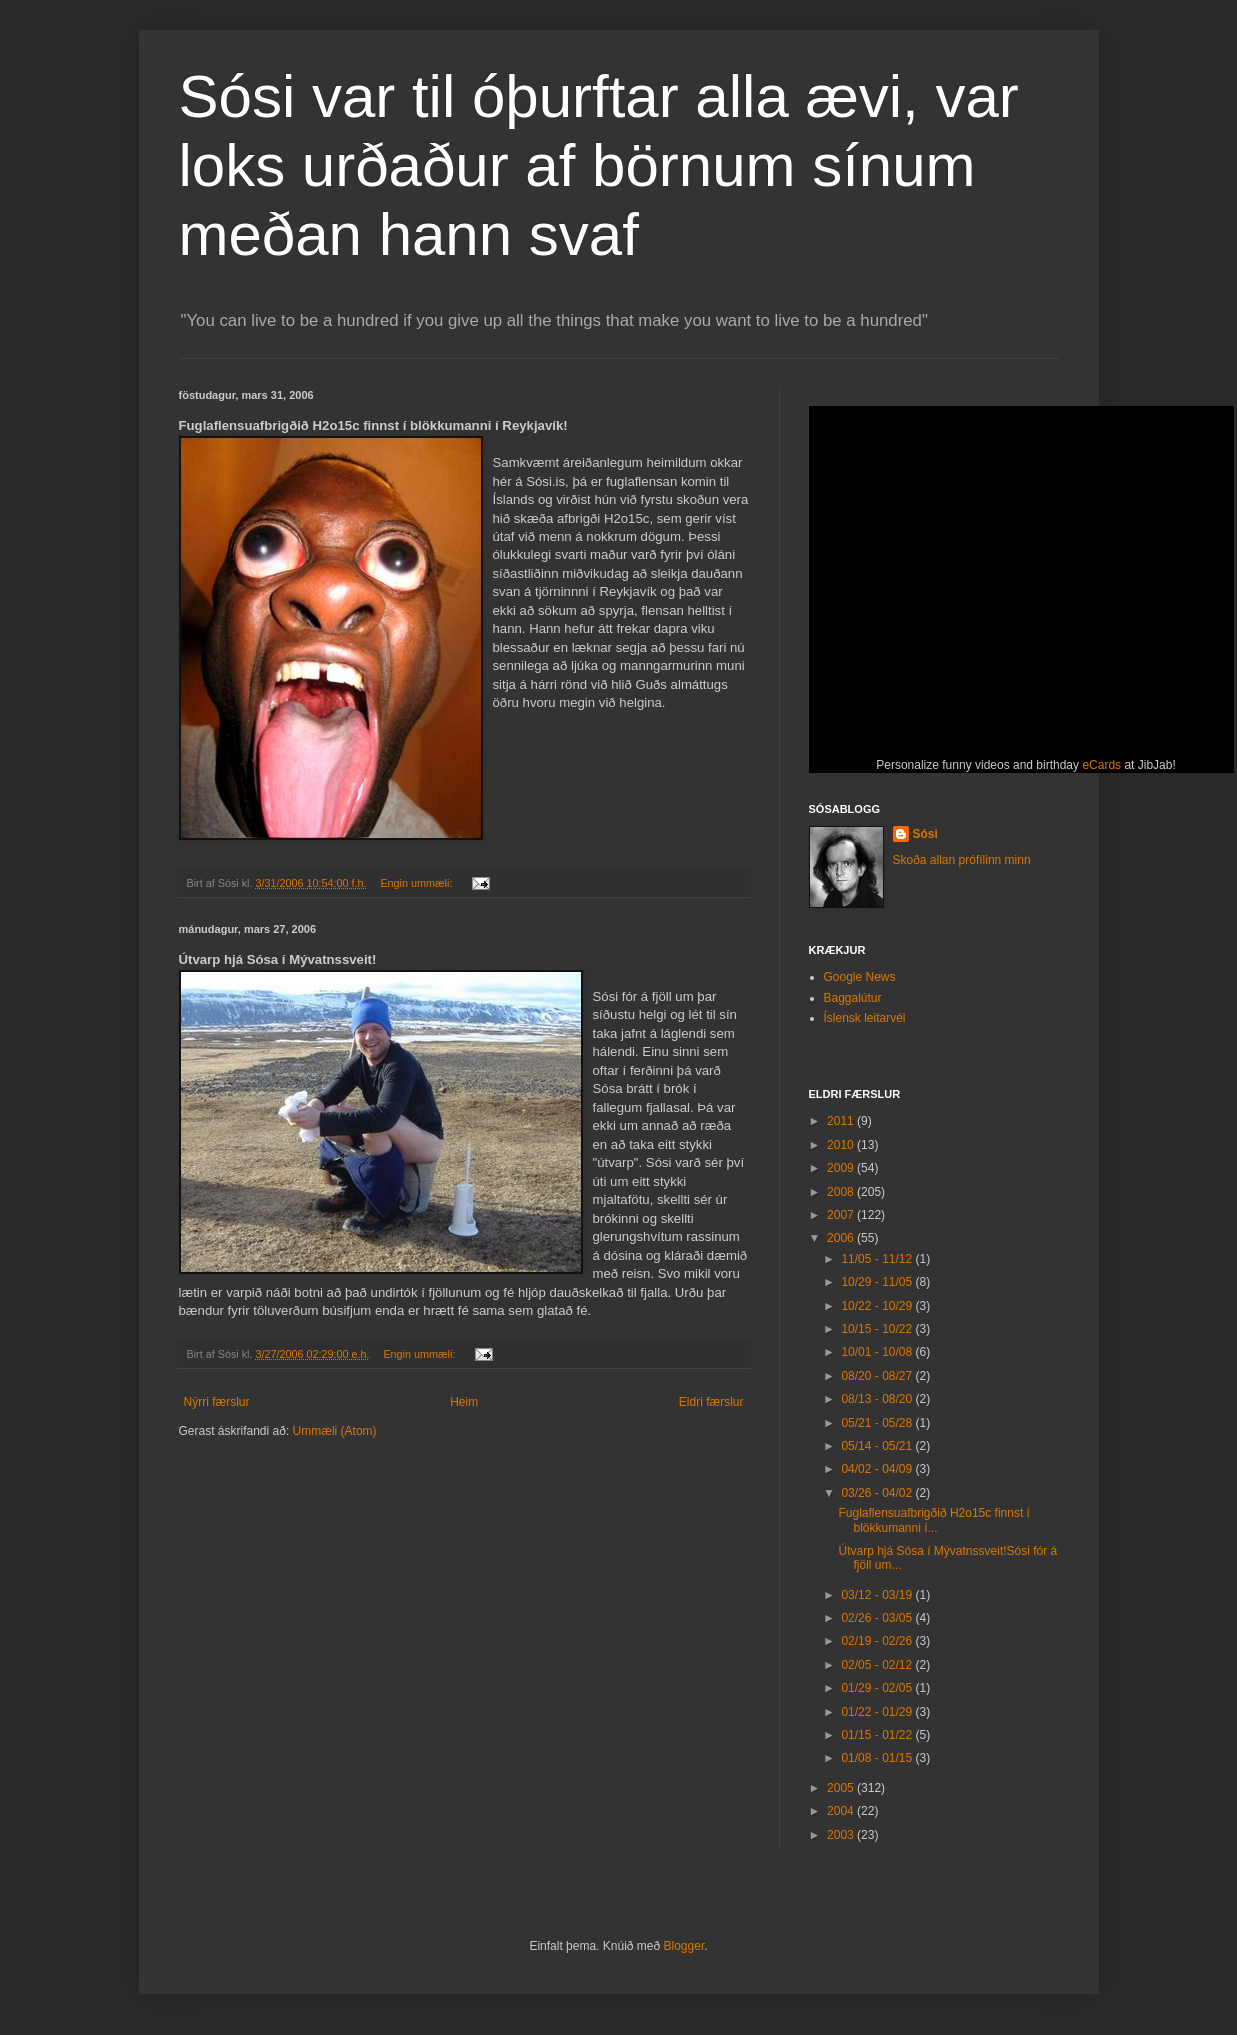  I want to click on 2006, so click(842, 1238).